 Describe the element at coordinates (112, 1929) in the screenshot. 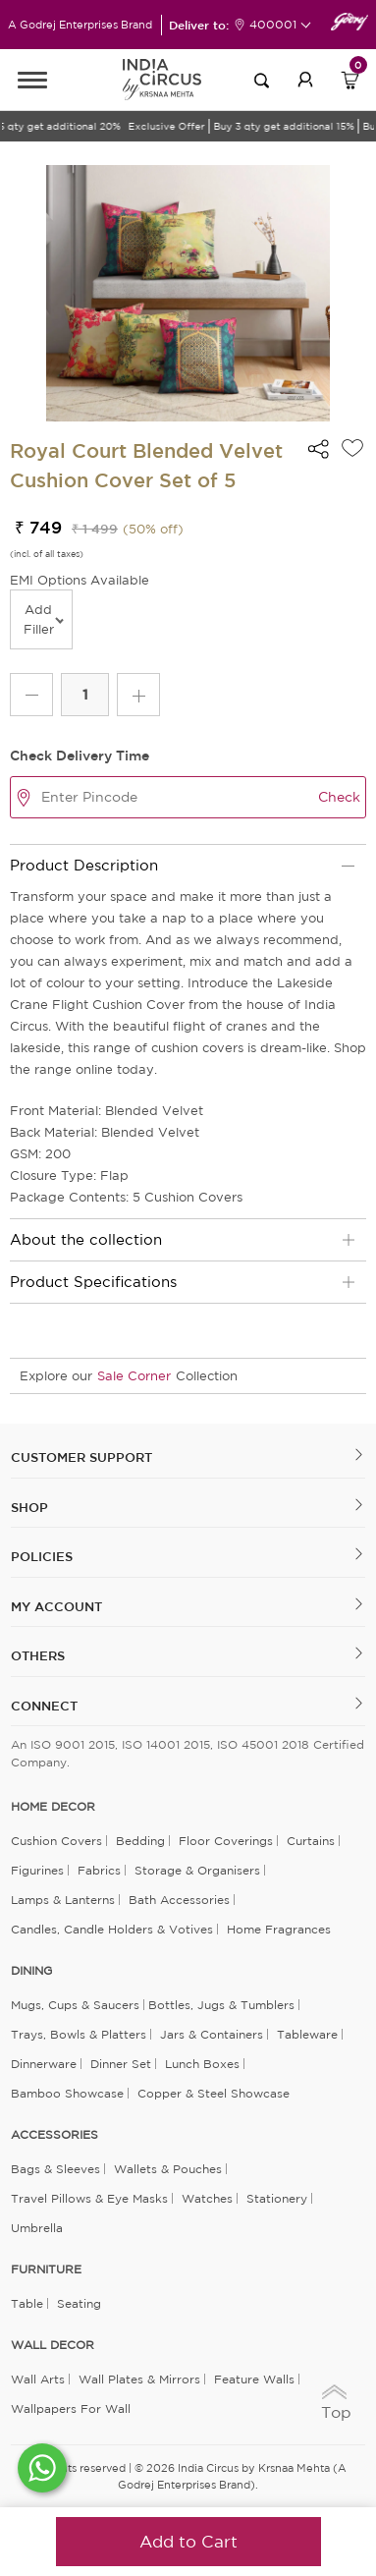

I see `Candles, Candle Holders & Votives` at that location.